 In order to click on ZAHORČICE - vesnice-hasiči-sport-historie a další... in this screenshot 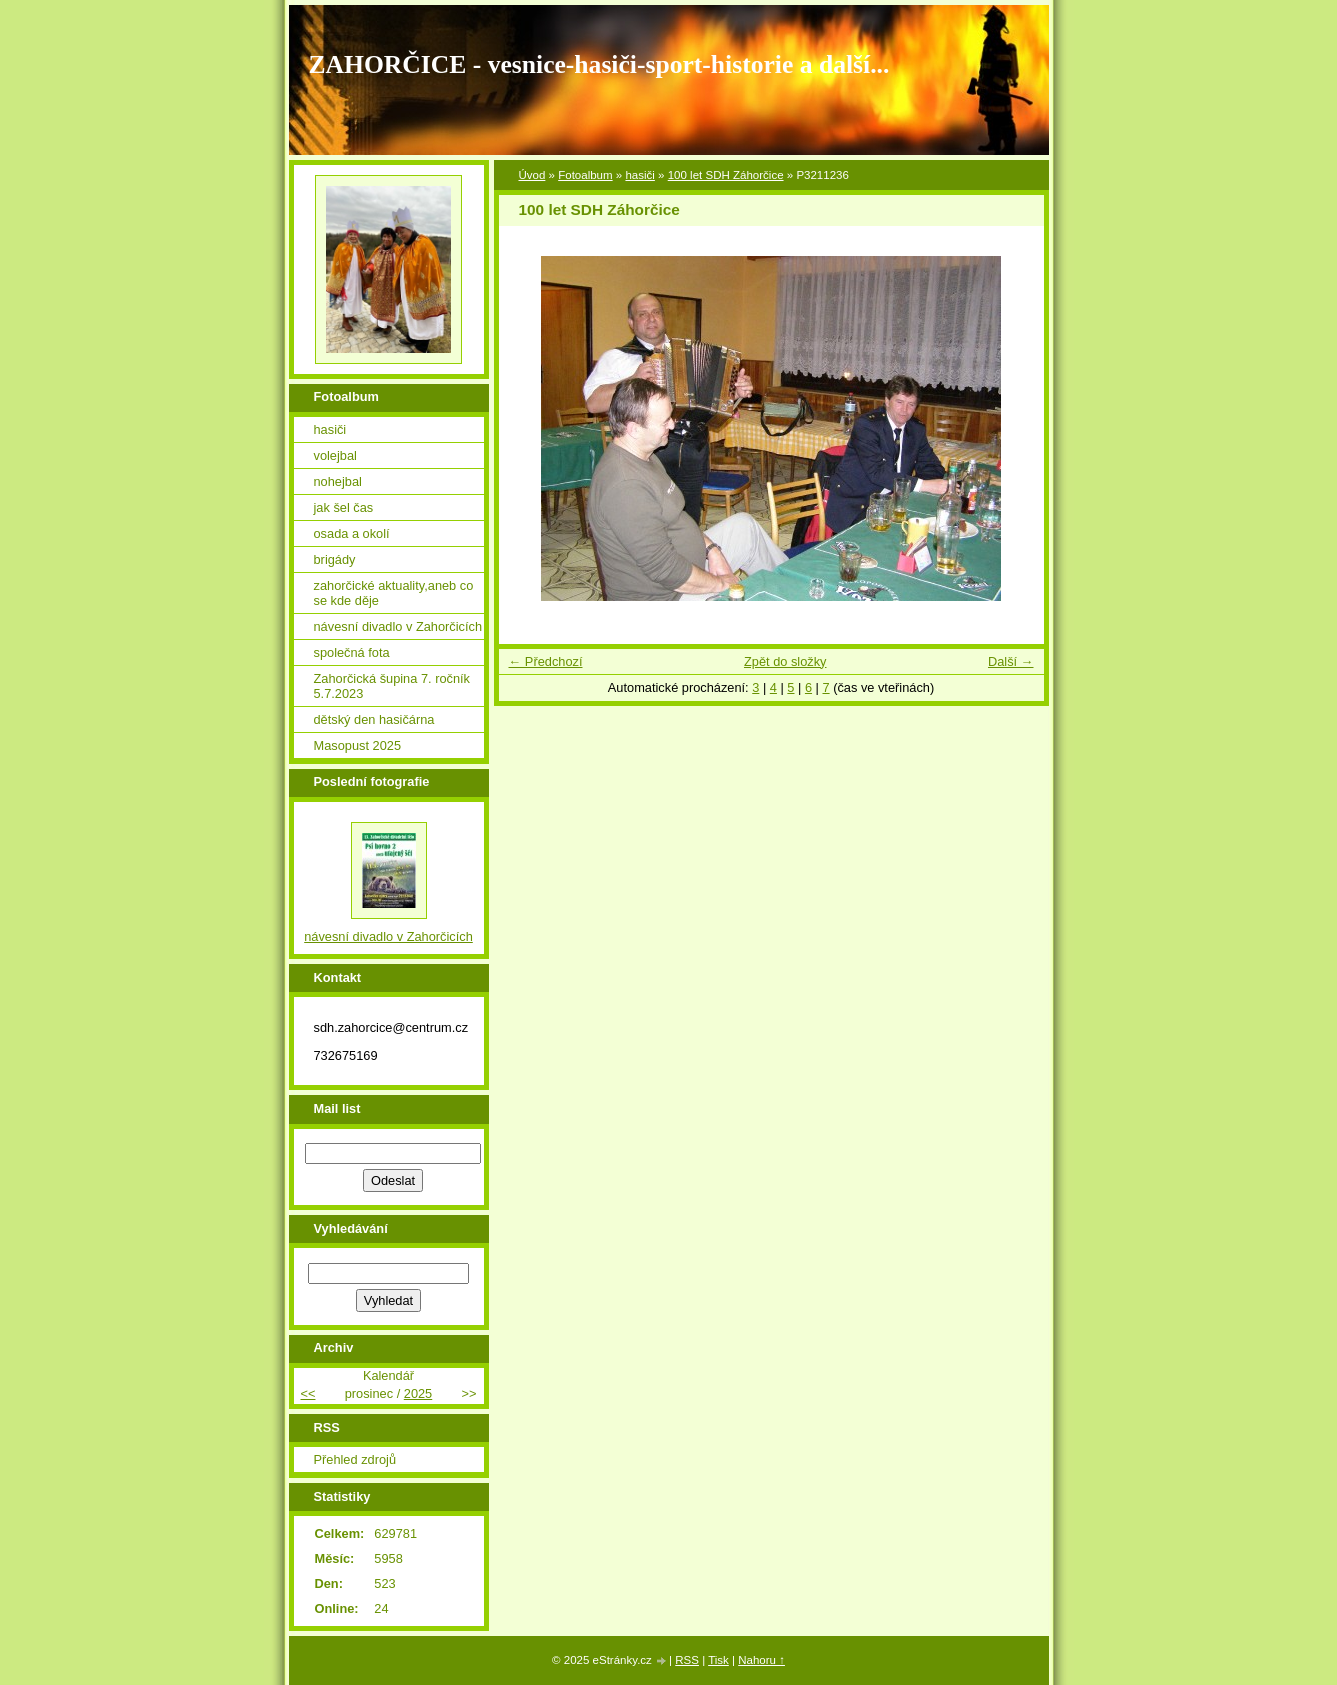, I will do `click(599, 64)`.